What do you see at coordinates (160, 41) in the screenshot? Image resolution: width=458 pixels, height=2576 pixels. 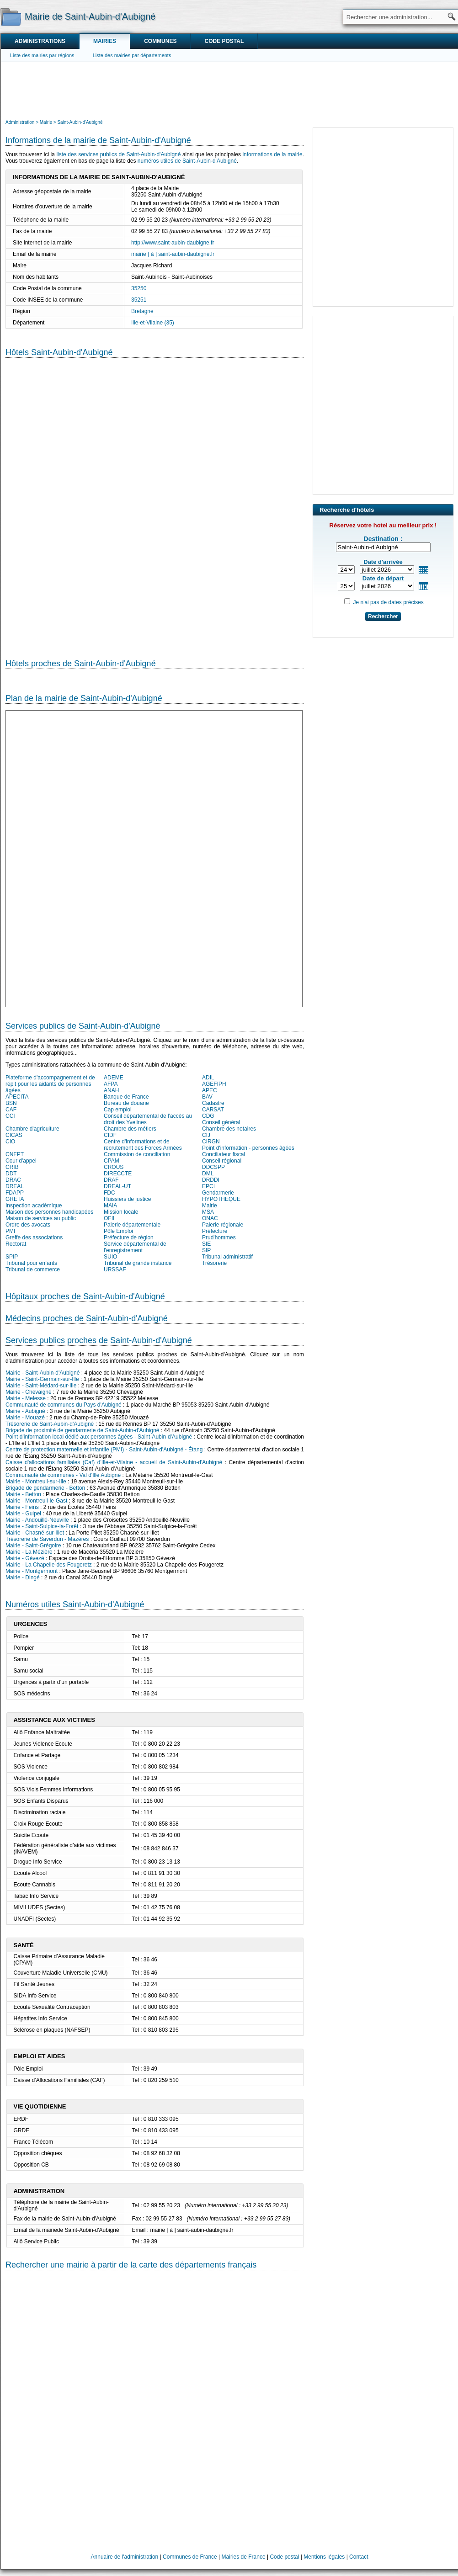 I see `Communes` at bounding box center [160, 41].